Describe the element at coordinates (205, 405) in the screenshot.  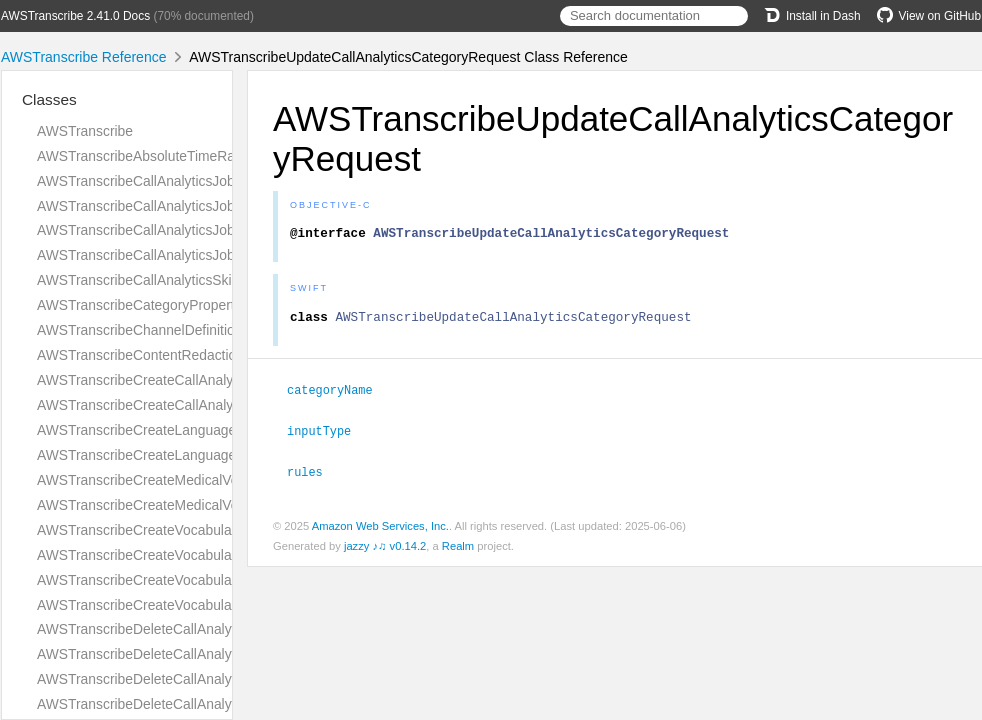
I see `AWSTranscribeCreateCallAnalyticsCategoryResponse` at that location.